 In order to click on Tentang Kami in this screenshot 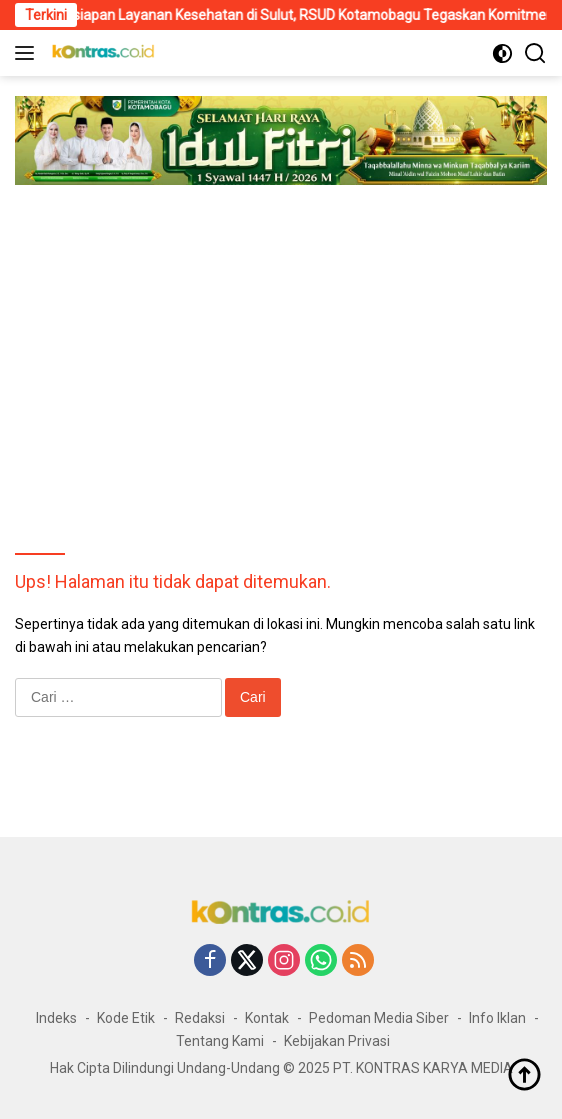, I will do `click(220, 1041)`.